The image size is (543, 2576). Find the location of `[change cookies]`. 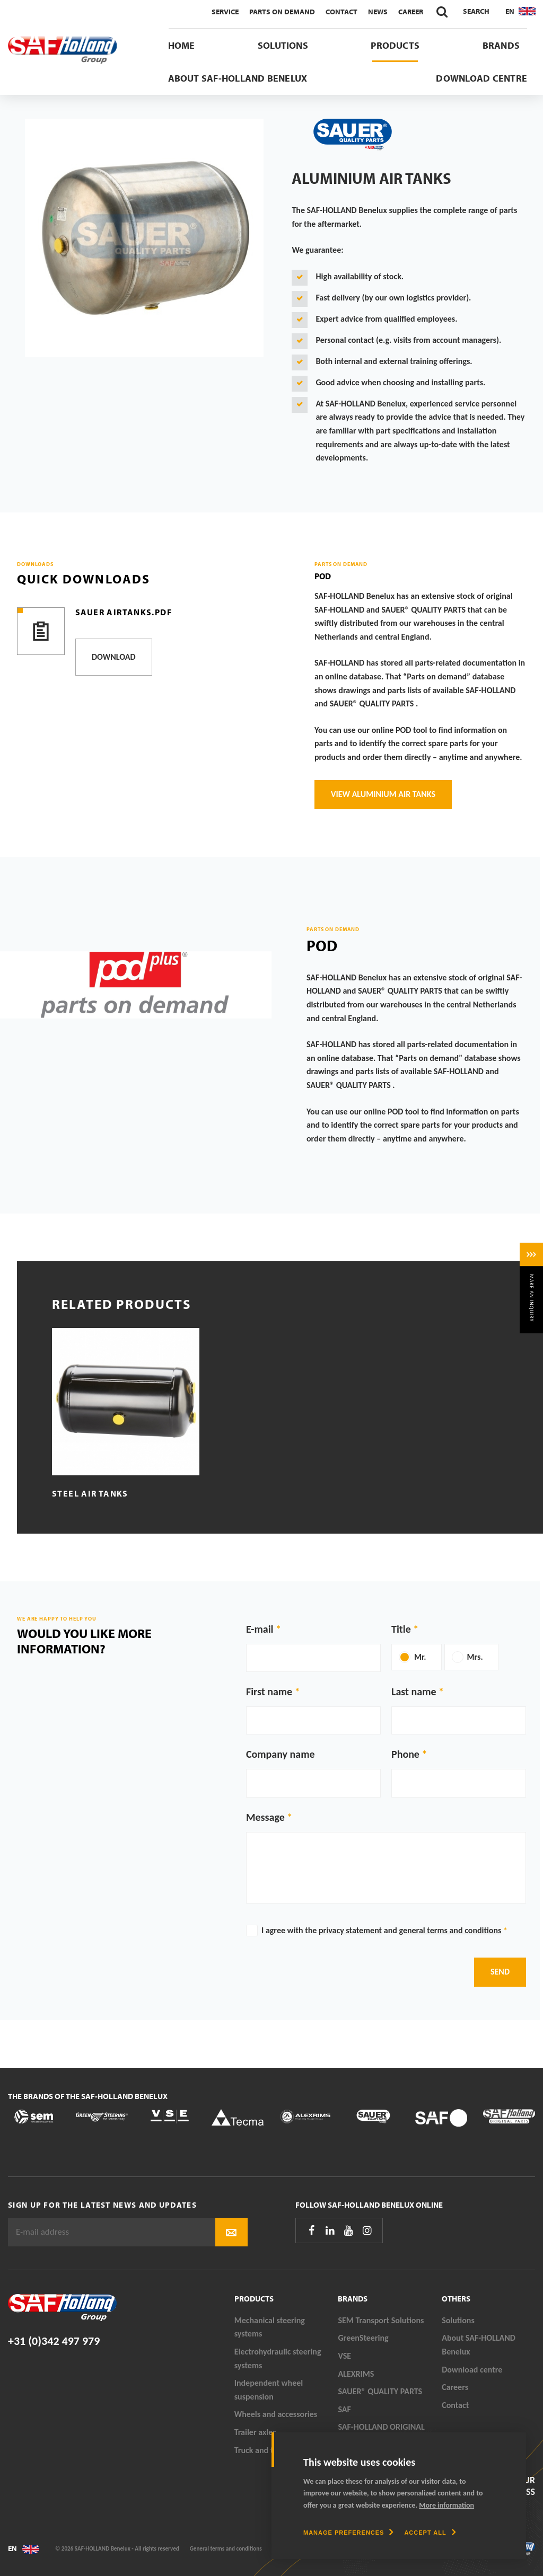

[change cookies] is located at coordinates (348, 2532).